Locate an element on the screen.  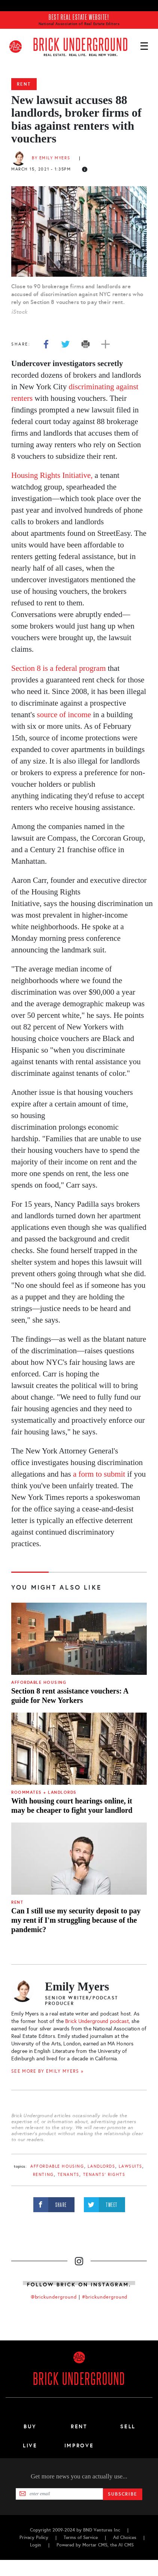
Subscribe is located at coordinates (122, 2494).